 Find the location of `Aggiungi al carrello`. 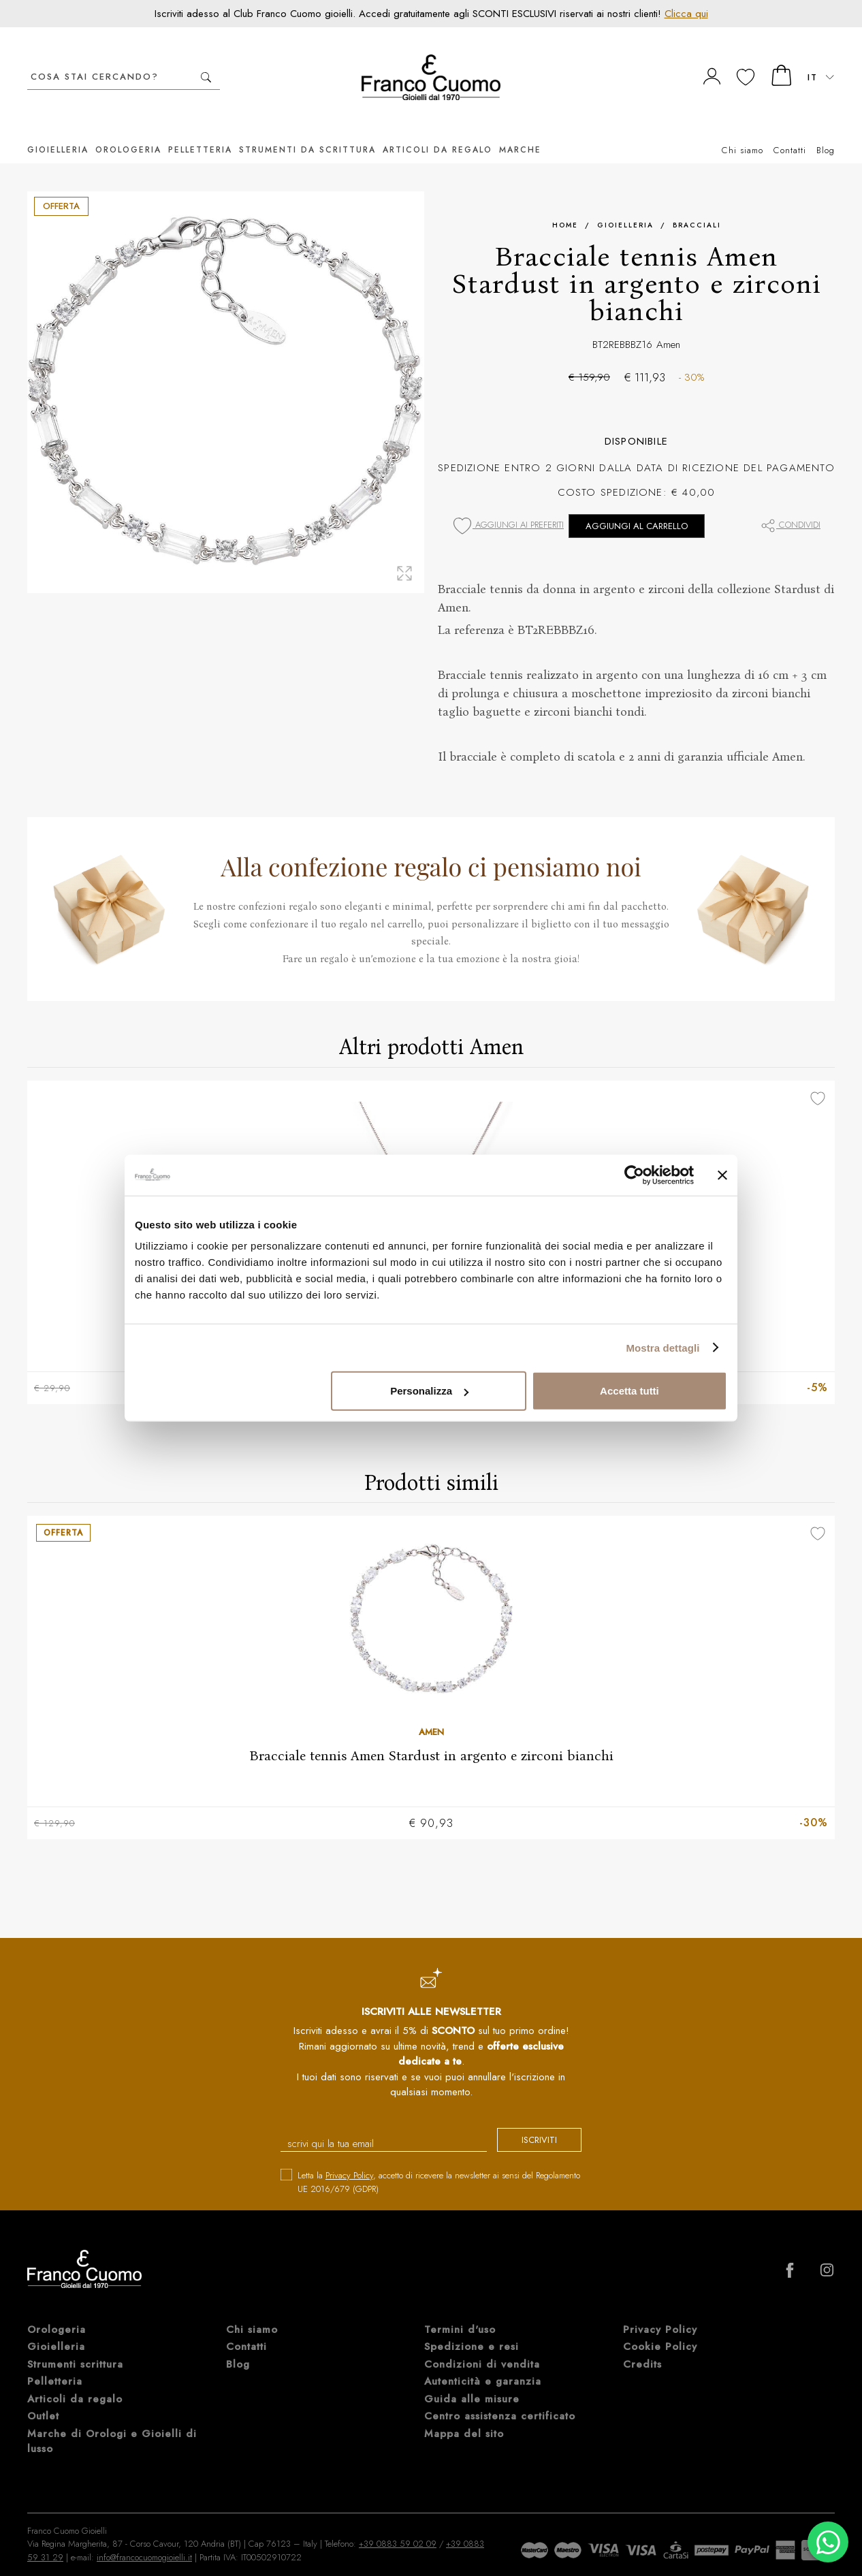

Aggiungi al carrello is located at coordinates (637, 505).